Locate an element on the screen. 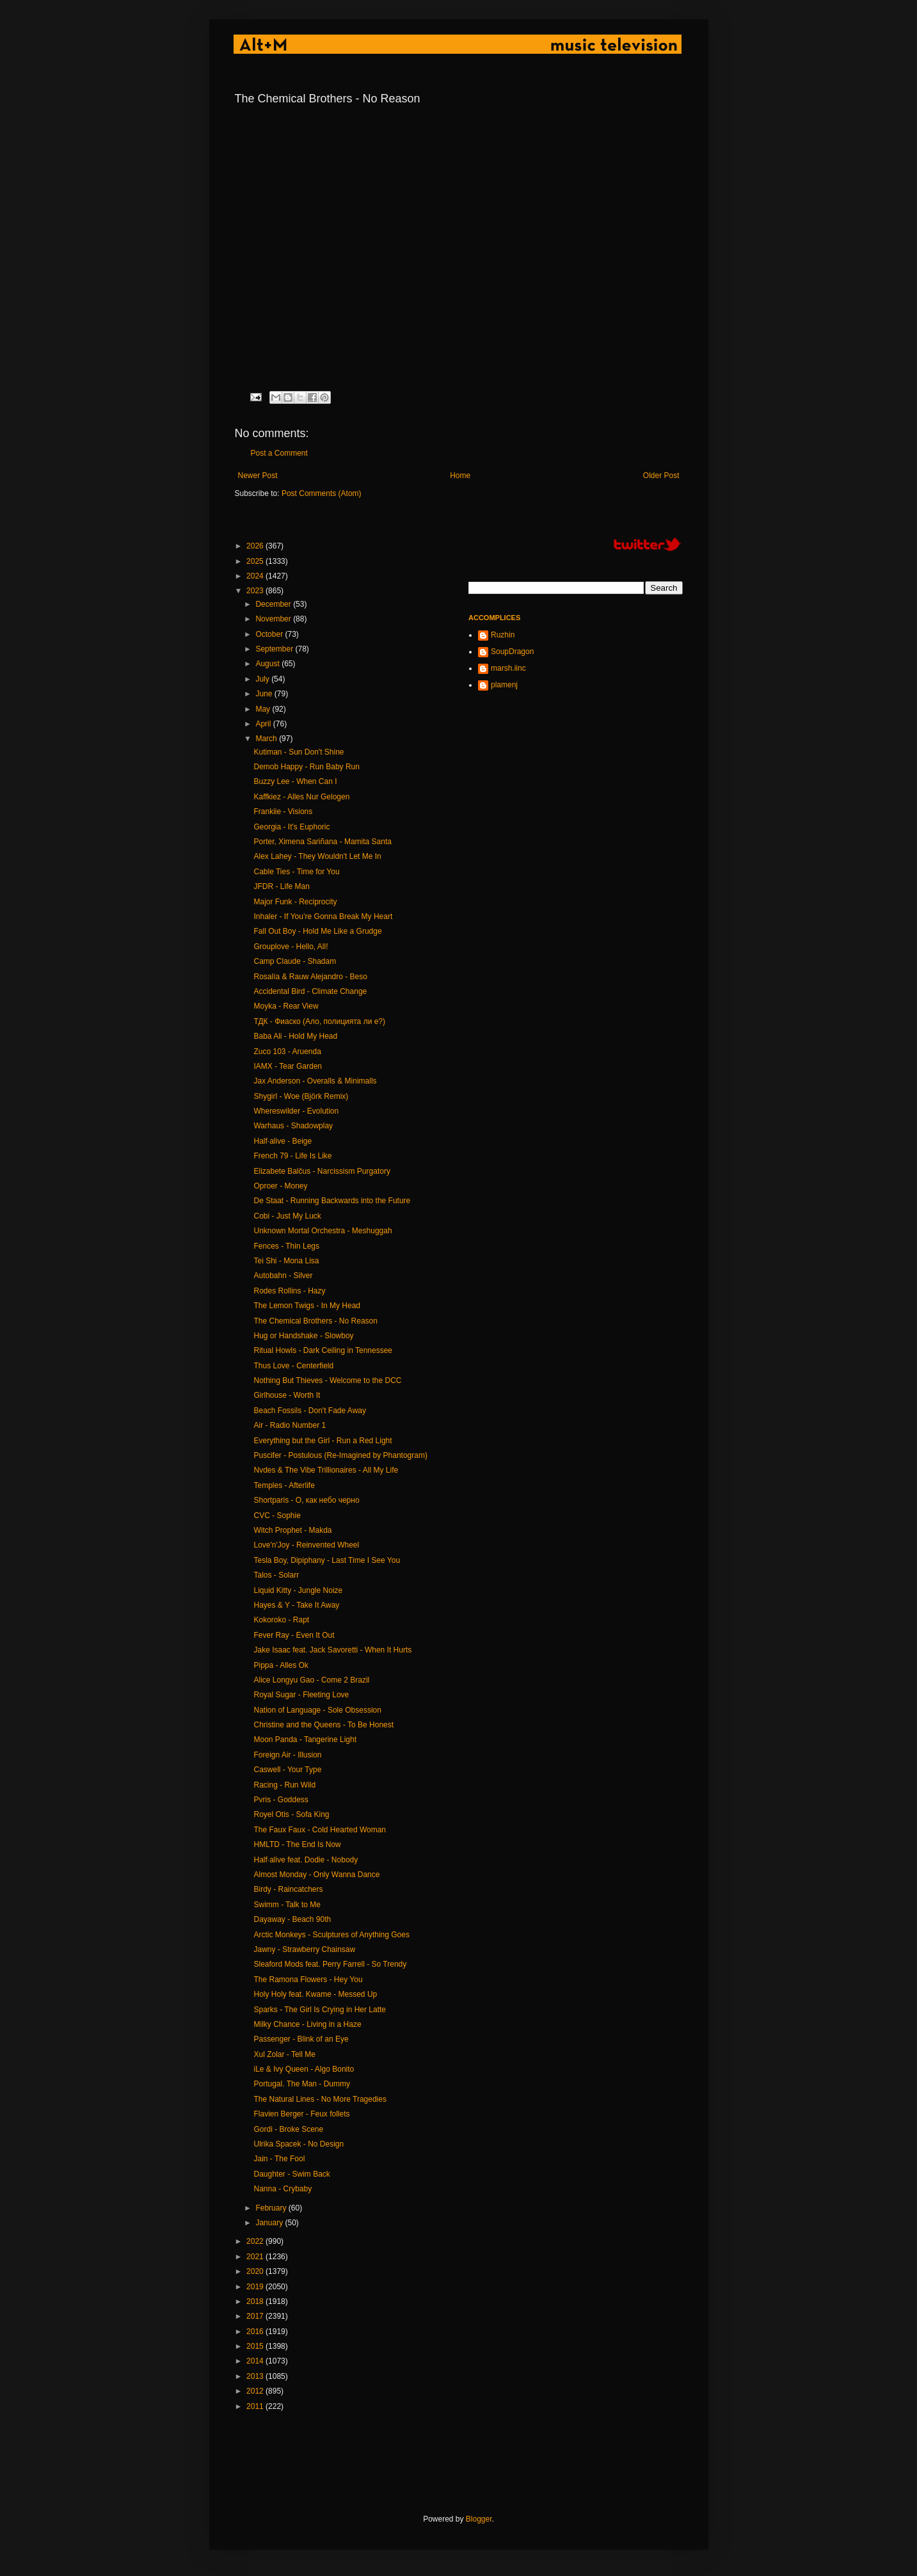  Older Post is located at coordinates (661, 475).